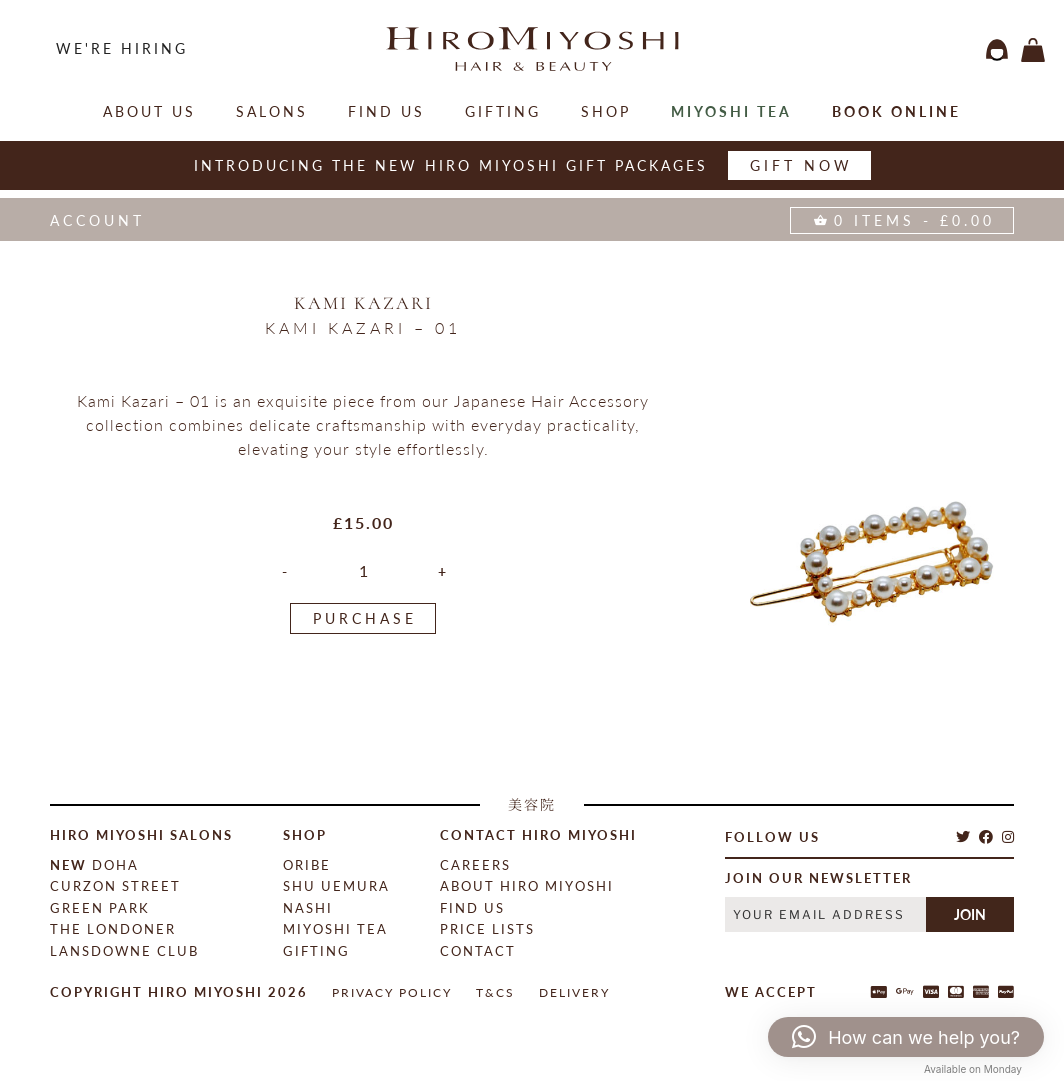  Describe the element at coordinates (115, 886) in the screenshot. I see `Curzon Street` at that location.